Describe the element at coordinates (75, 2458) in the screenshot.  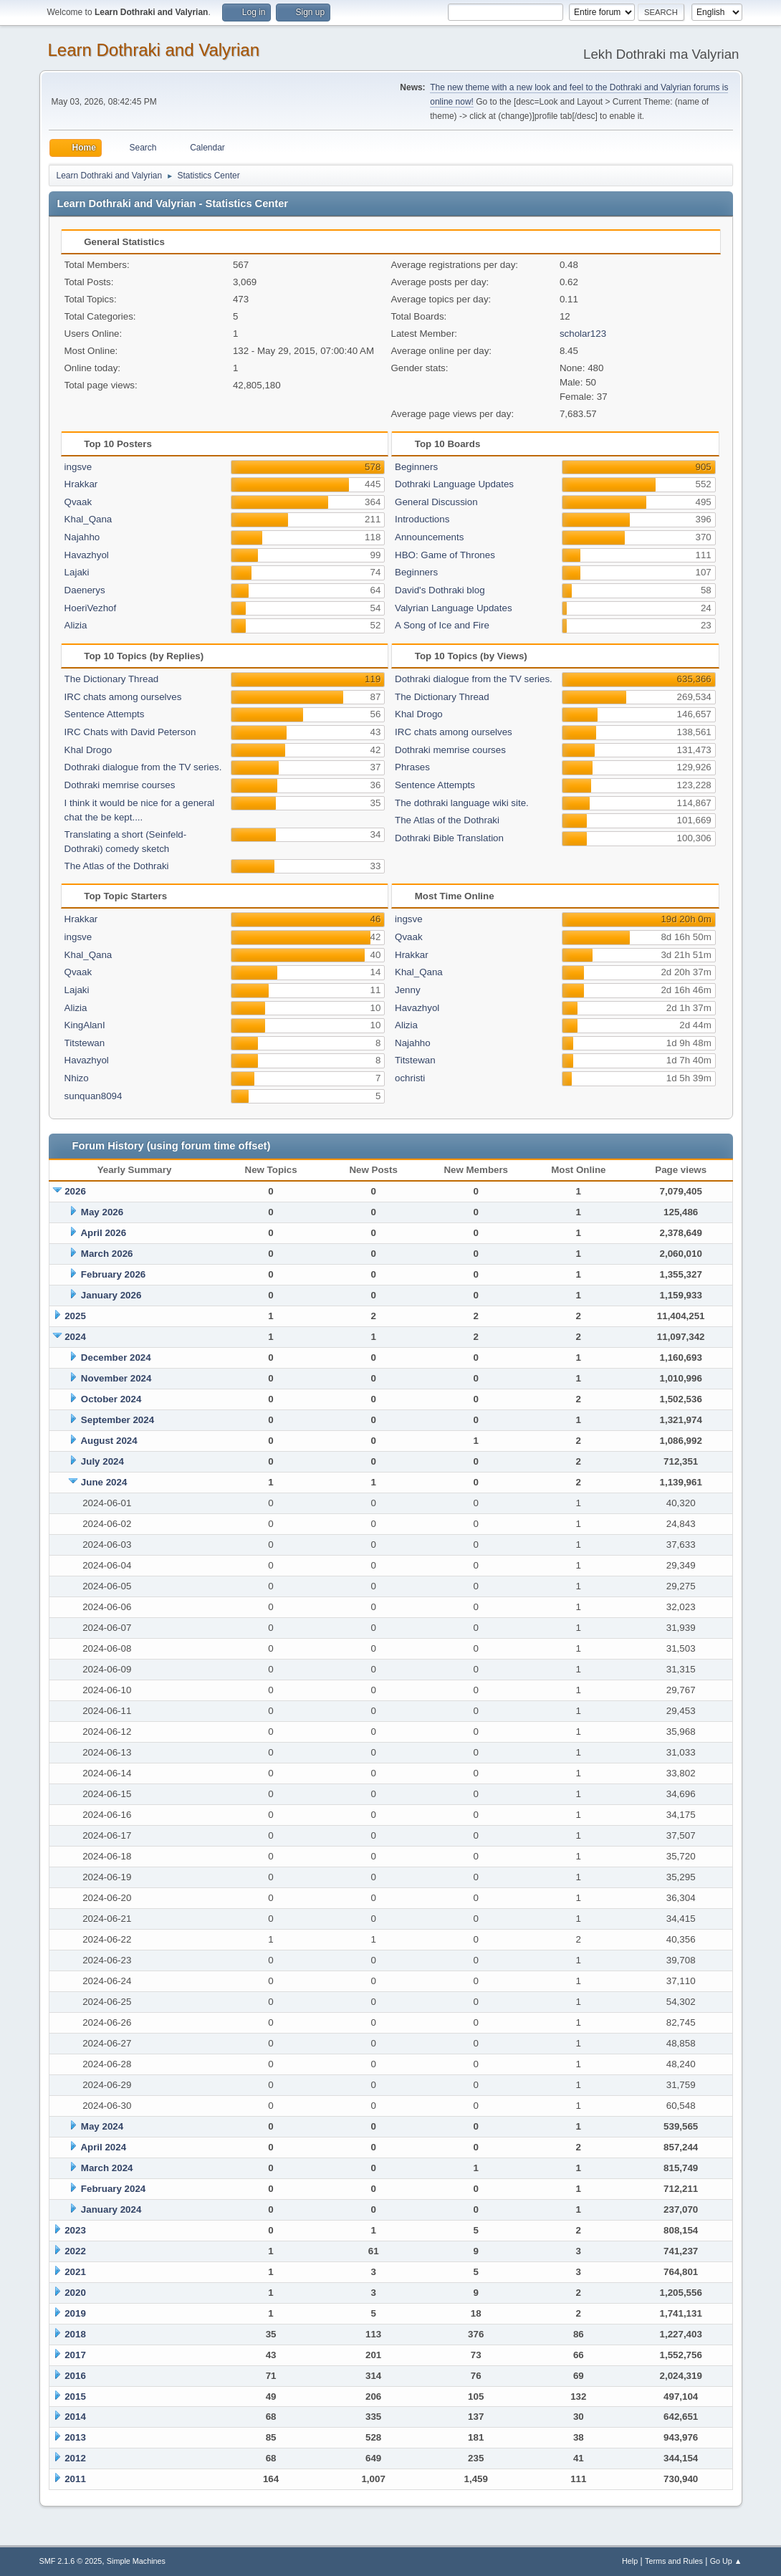
I see `2012` at that location.